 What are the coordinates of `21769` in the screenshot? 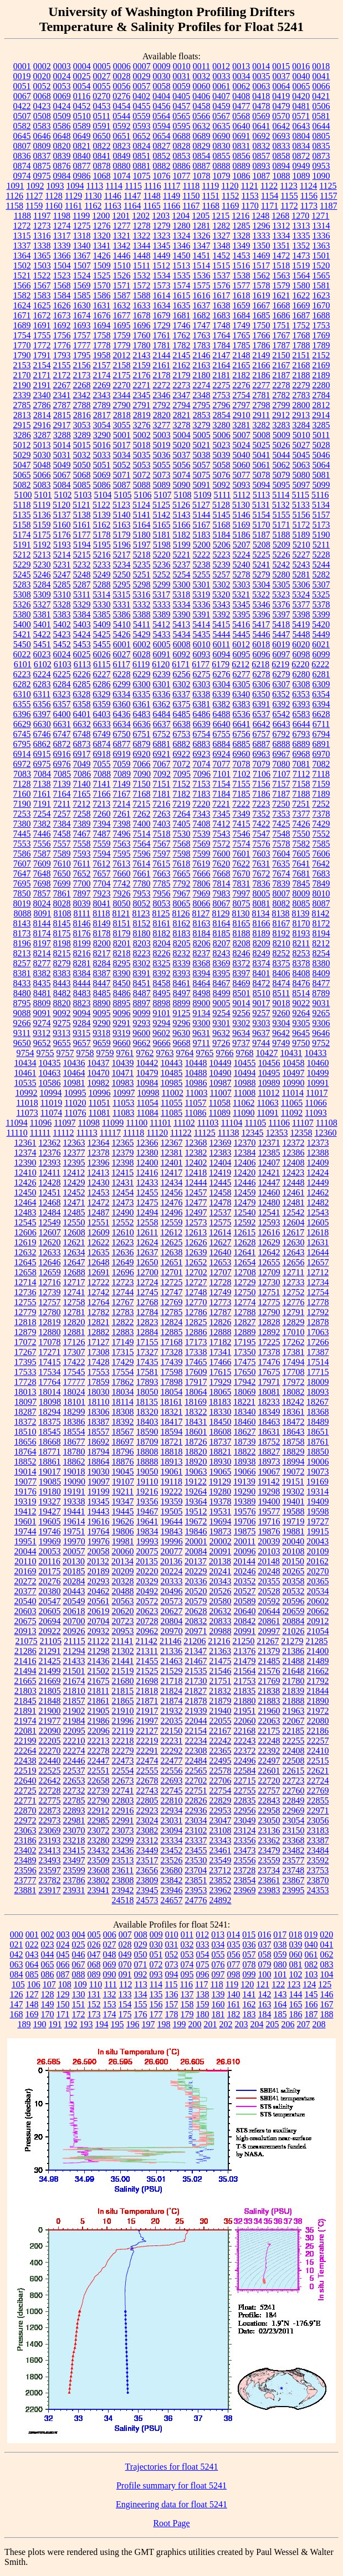 It's located at (269, 1681).